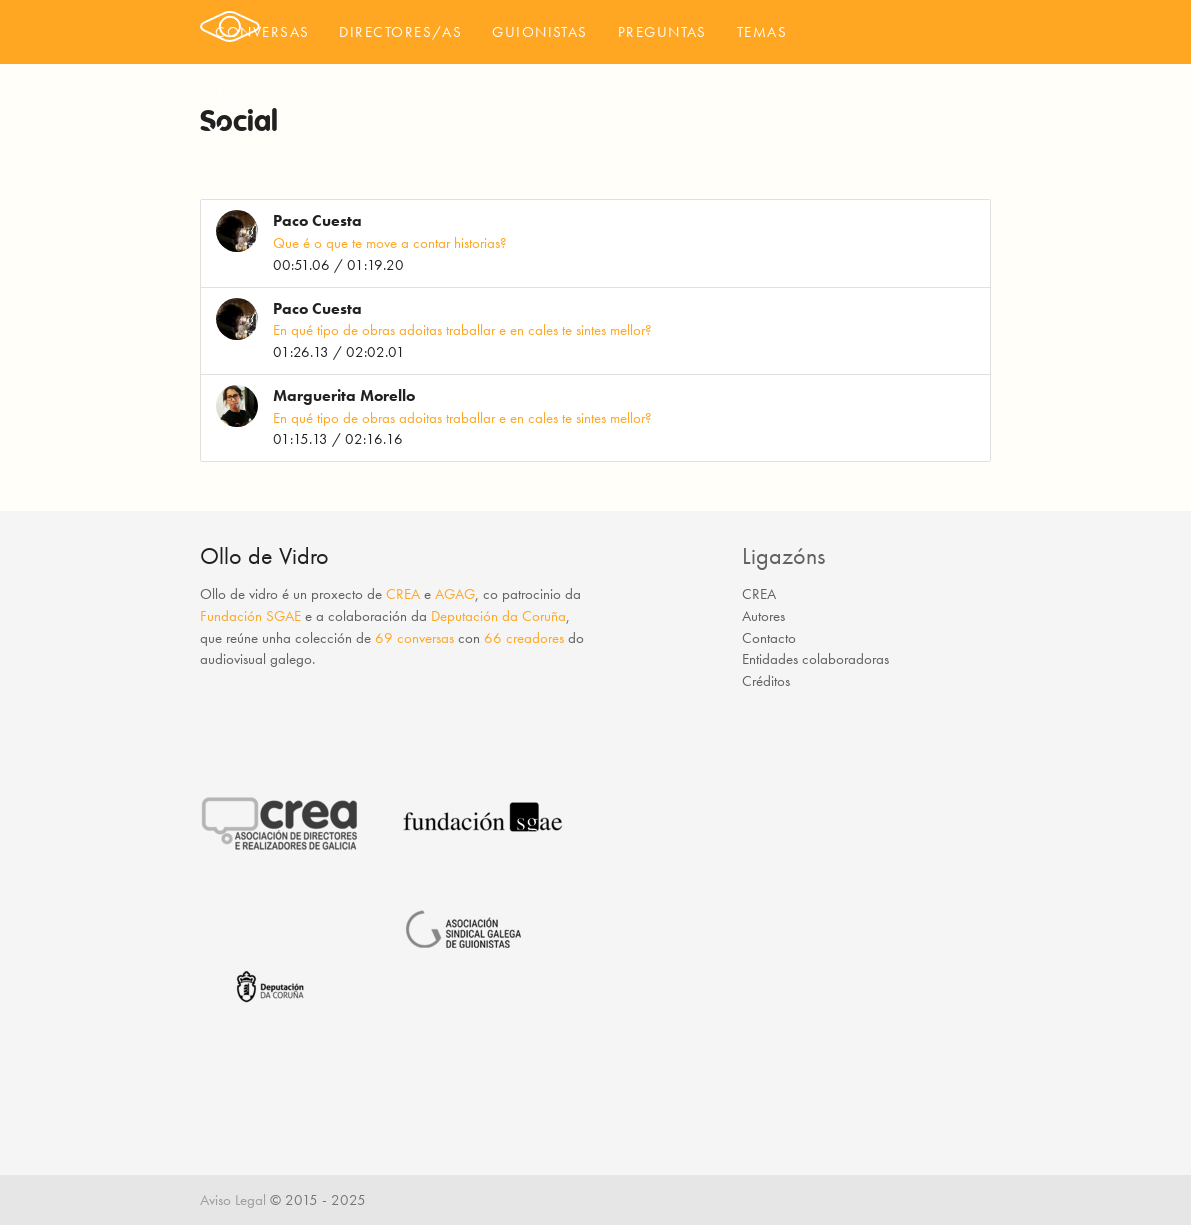 This screenshot has width=1191, height=1225. What do you see at coordinates (815, 659) in the screenshot?
I see `Entidades colaboradoras` at bounding box center [815, 659].